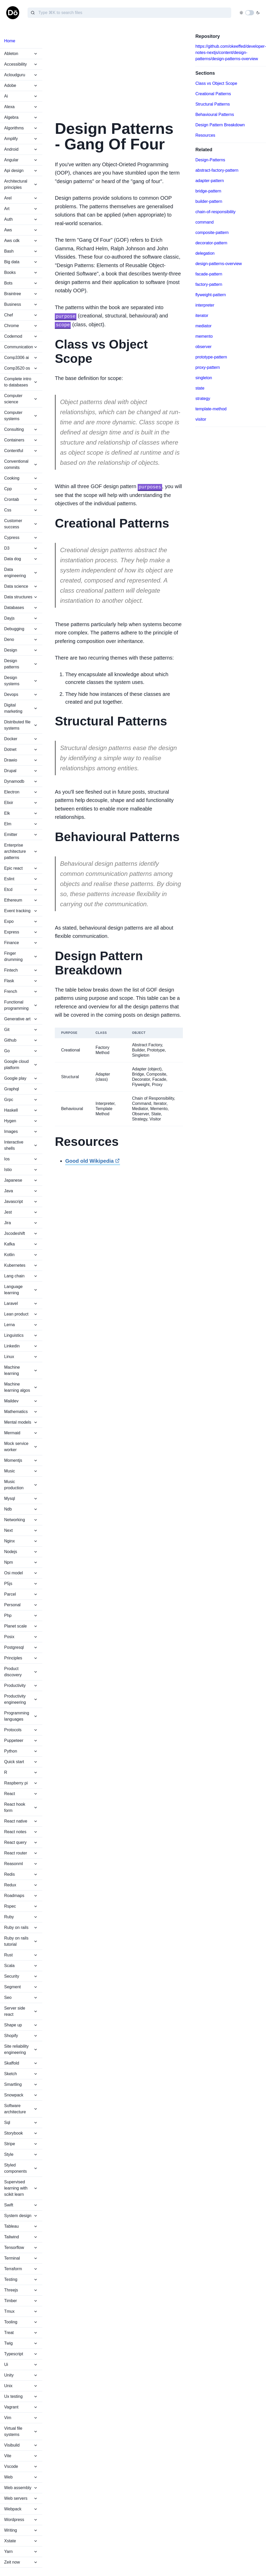 The width and height of the screenshot is (266, 2576). What do you see at coordinates (230, 52) in the screenshot?
I see `https://github.com/okeeffed/developer-notes-nextjs/content/design-patterns/design-patterns-overview` at bounding box center [230, 52].